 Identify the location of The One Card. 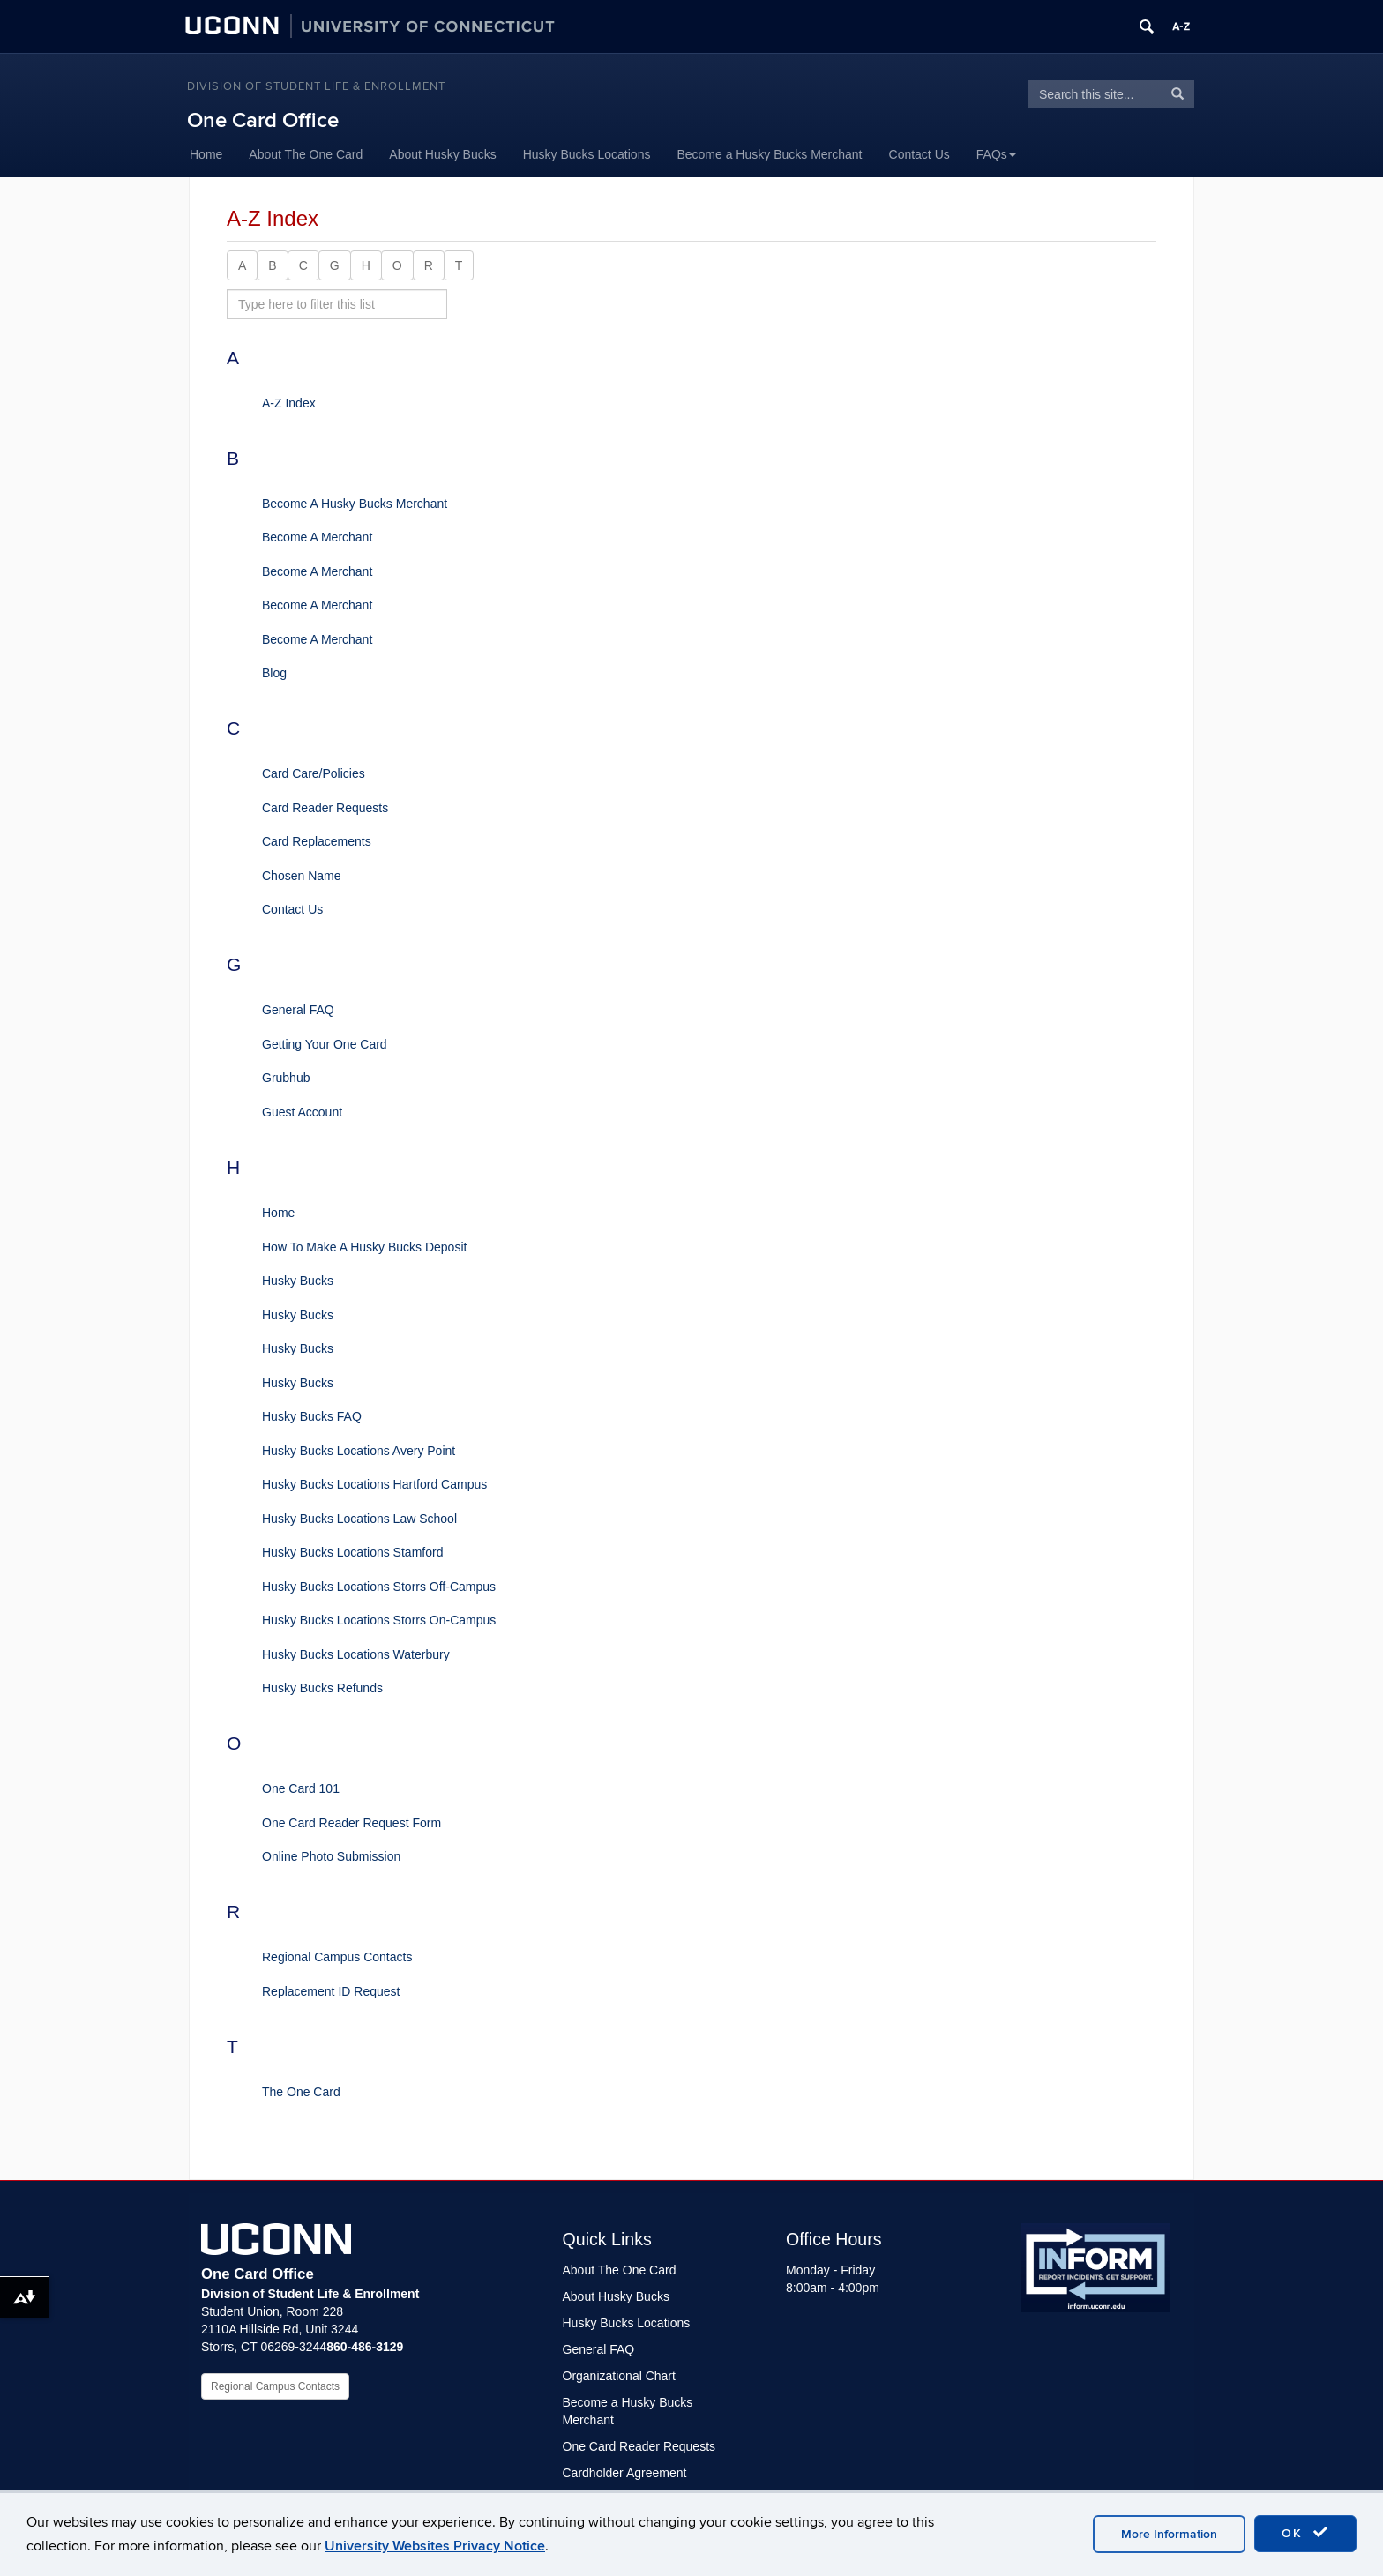
(301, 2092).